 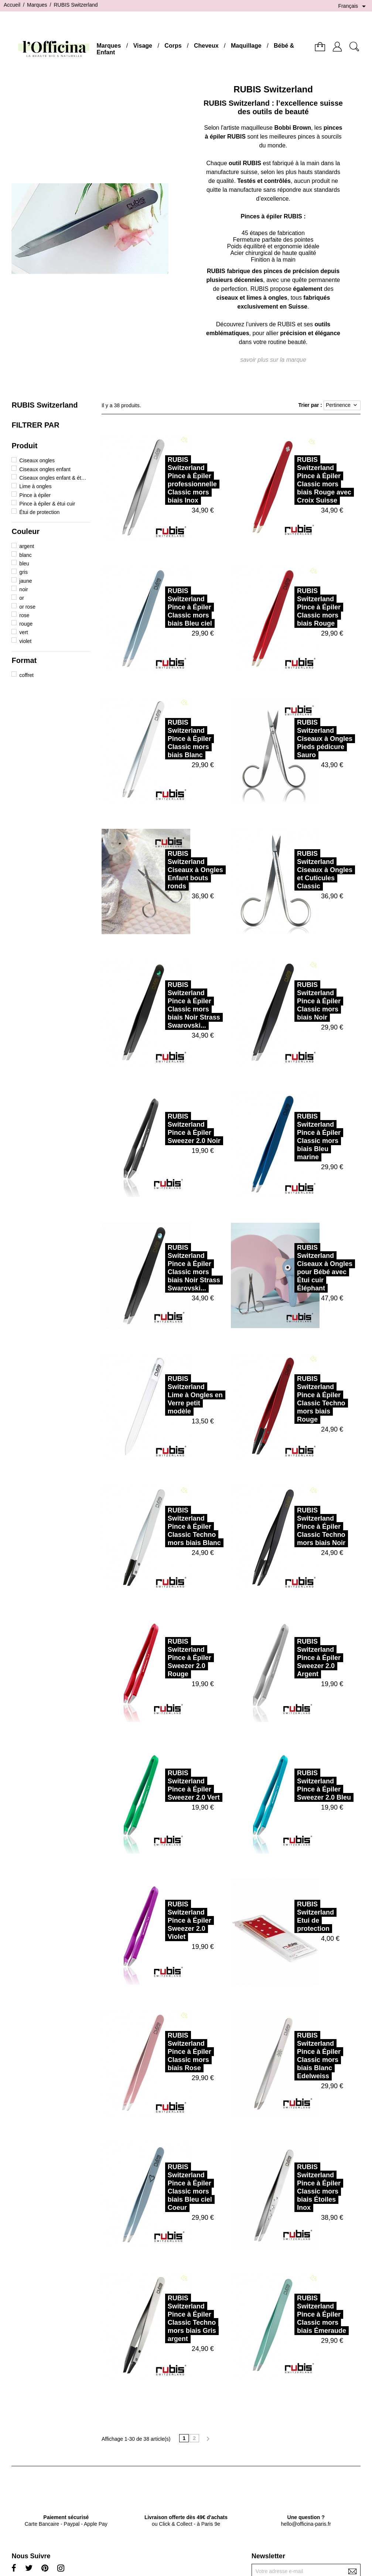 What do you see at coordinates (164, 870) in the screenshot?
I see `RUBIS SwitzerlandCiseaux à Ongles Enfant bouts ronds` at bounding box center [164, 870].